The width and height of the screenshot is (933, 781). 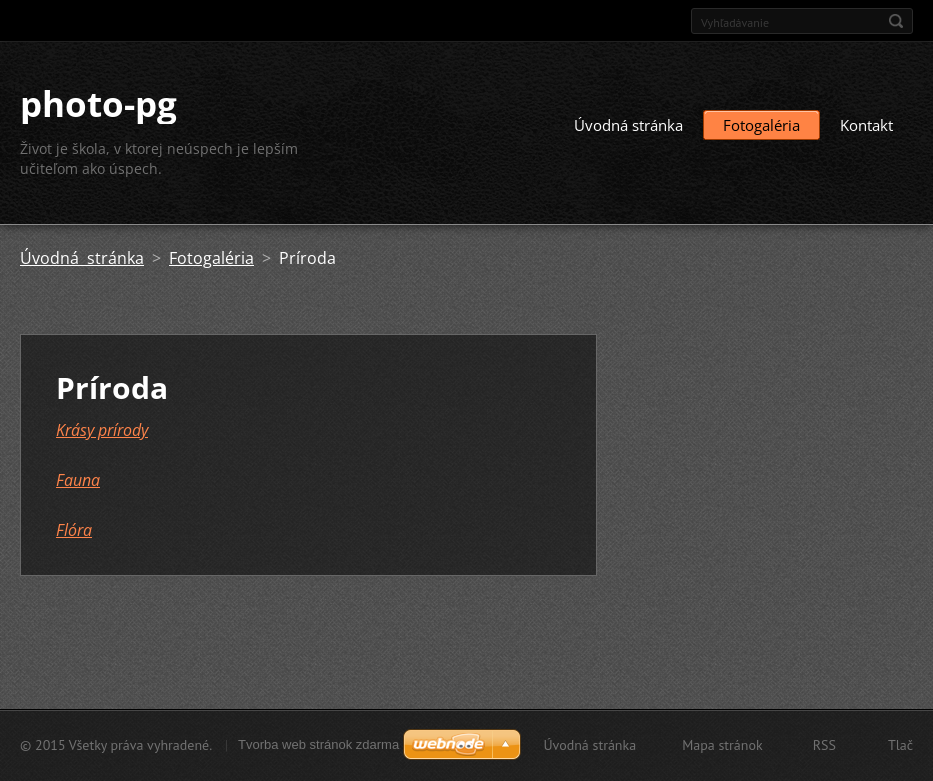 What do you see at coordinates (722, 745) in the screenshot?
I see `Mapa stránok` at bounding box center [722, 745].